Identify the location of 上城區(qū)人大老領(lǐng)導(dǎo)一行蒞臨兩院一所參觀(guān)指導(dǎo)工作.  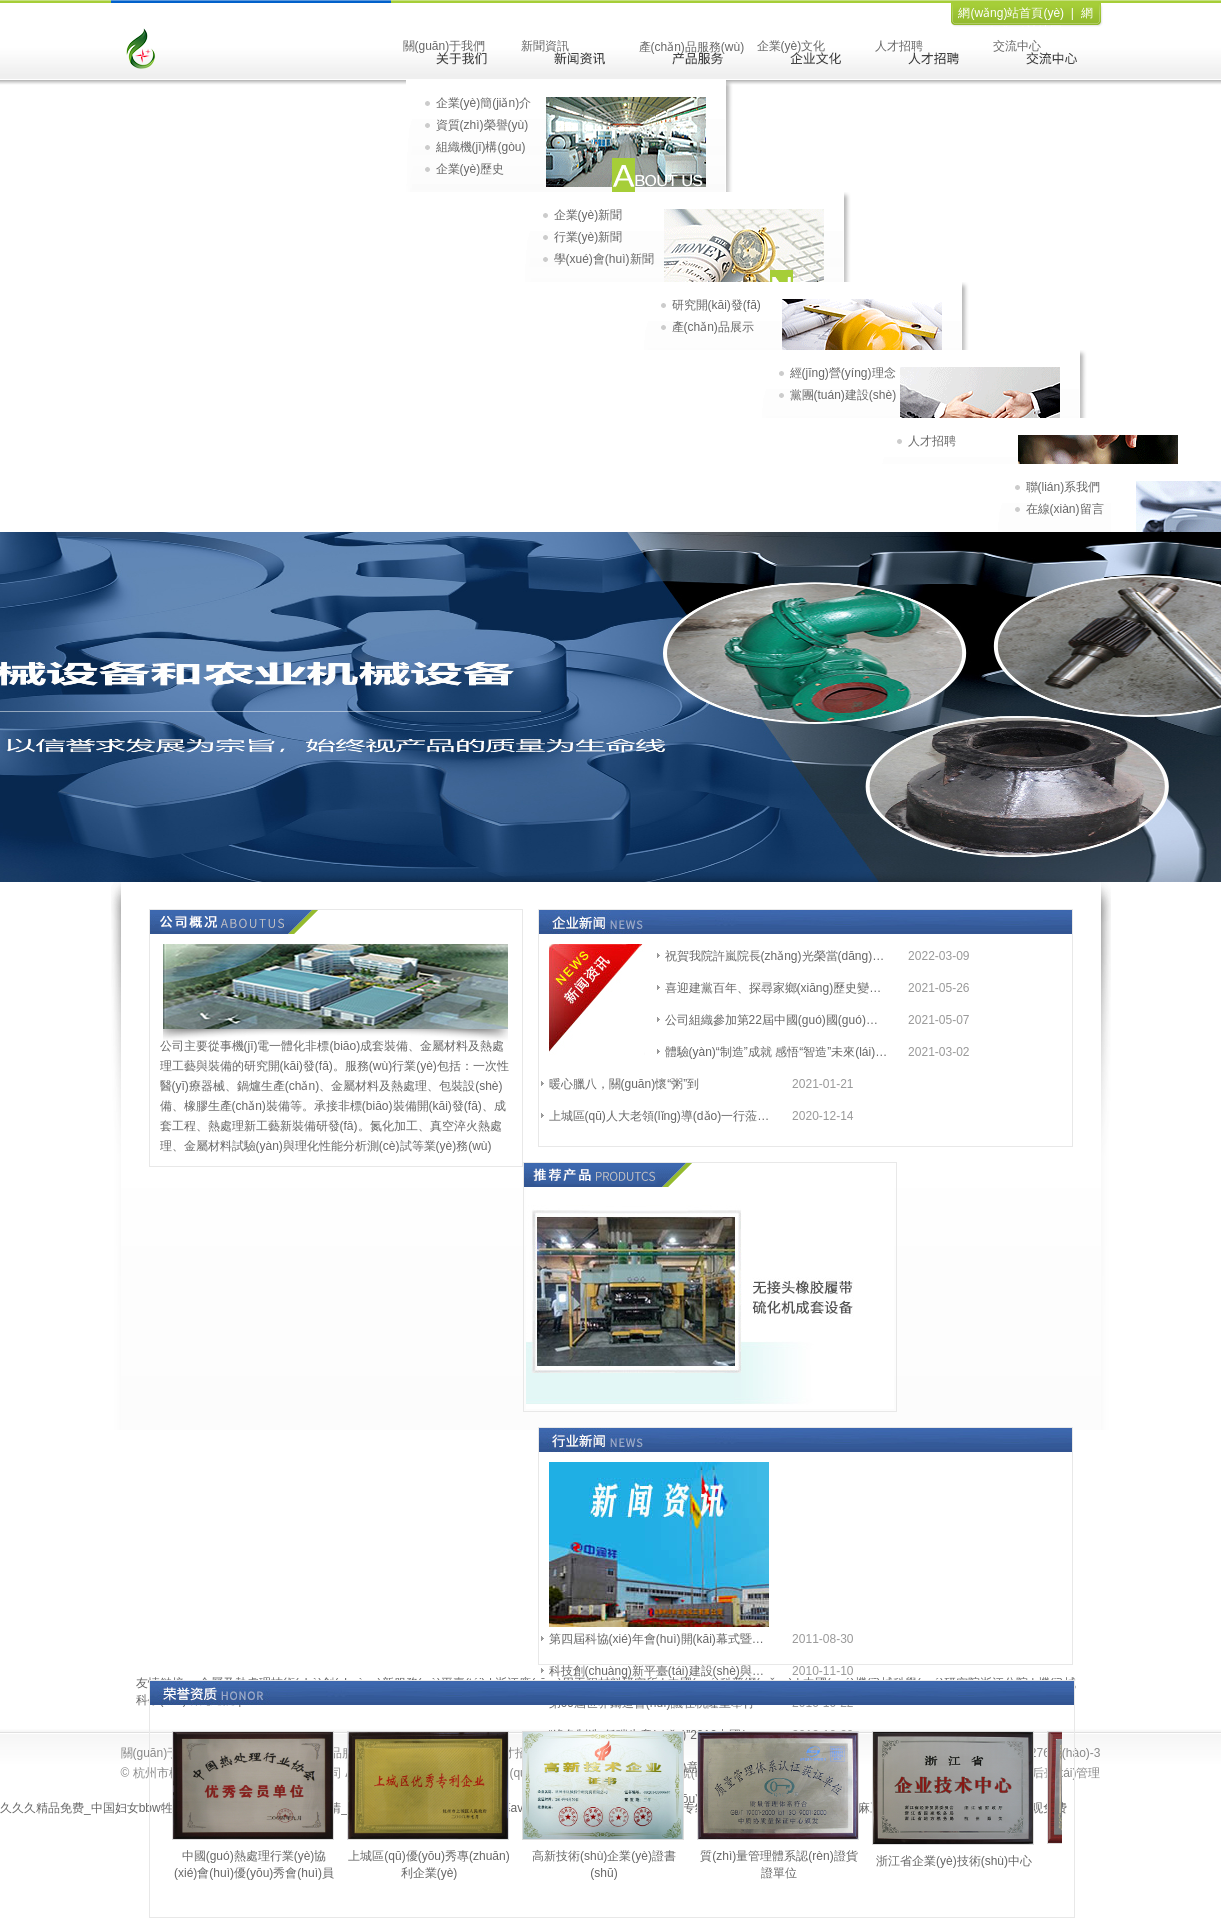
(661, 1116).